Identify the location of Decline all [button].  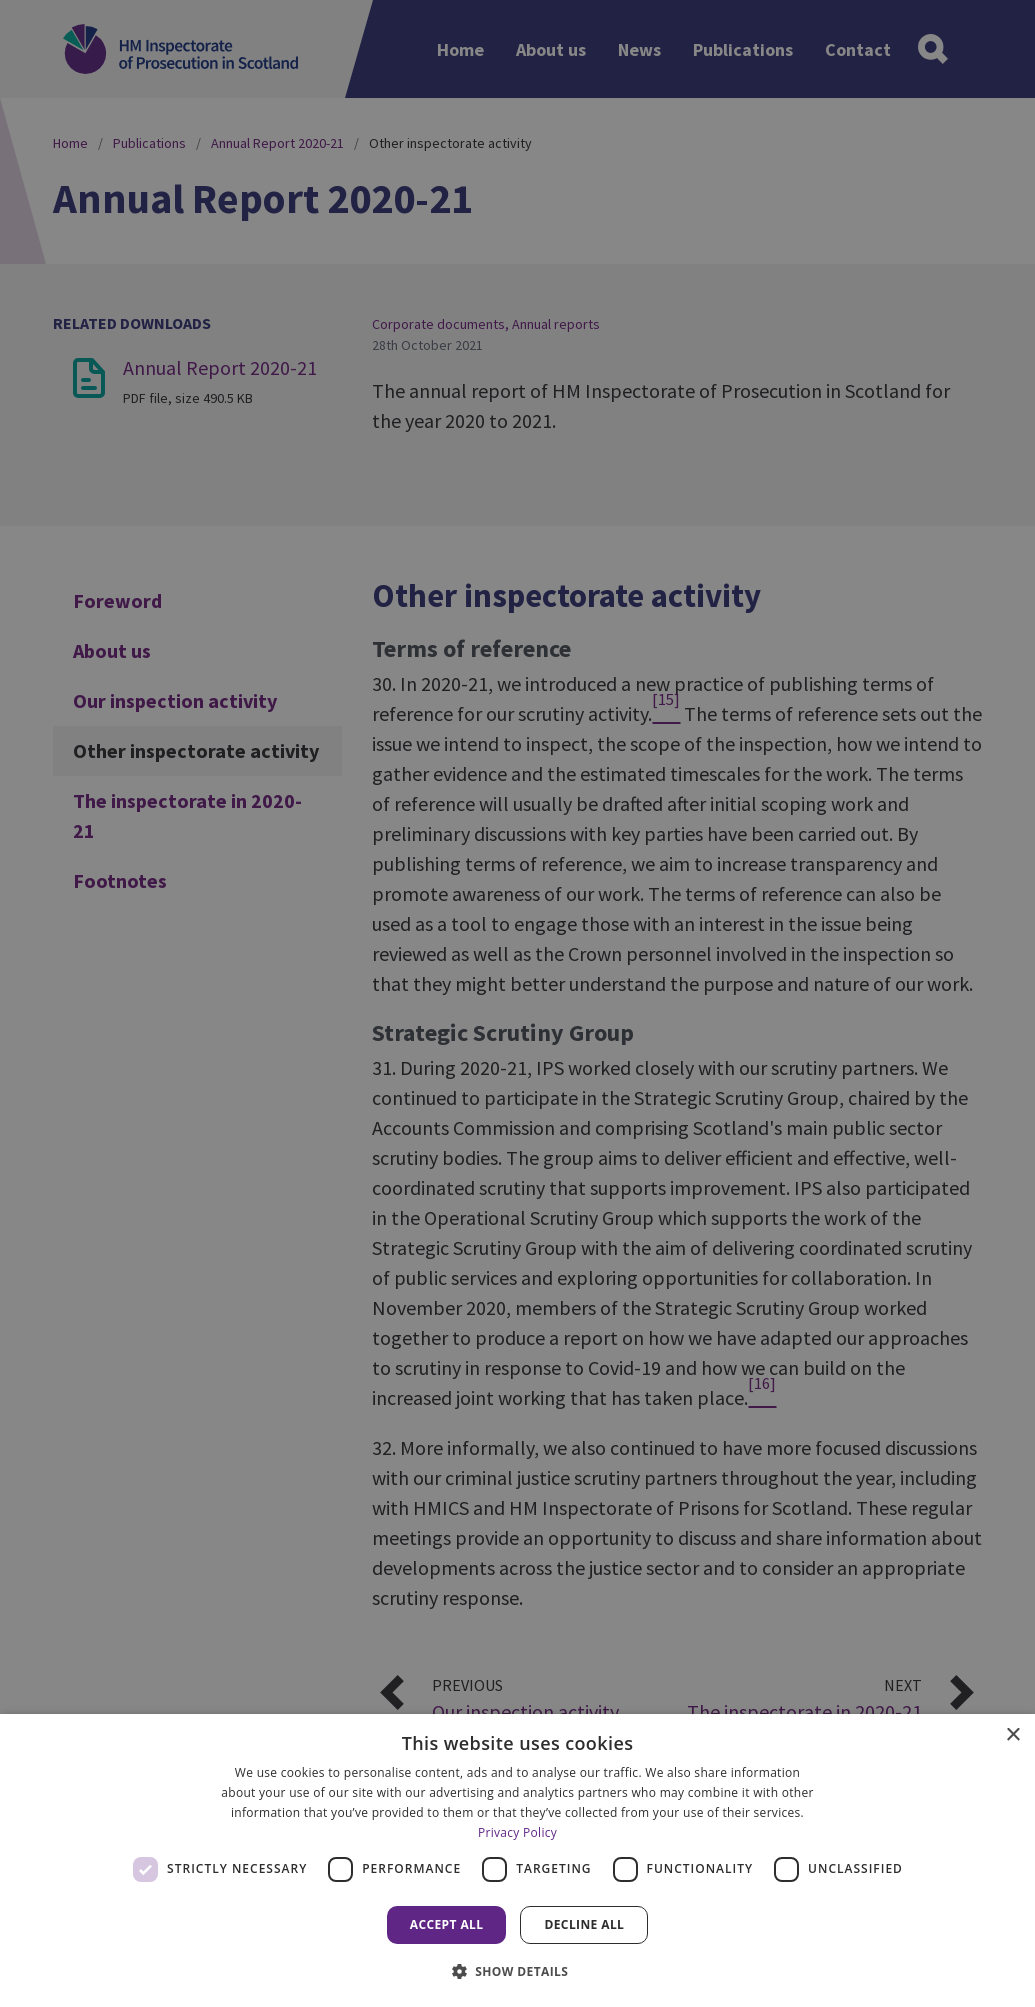
(584, 1924).